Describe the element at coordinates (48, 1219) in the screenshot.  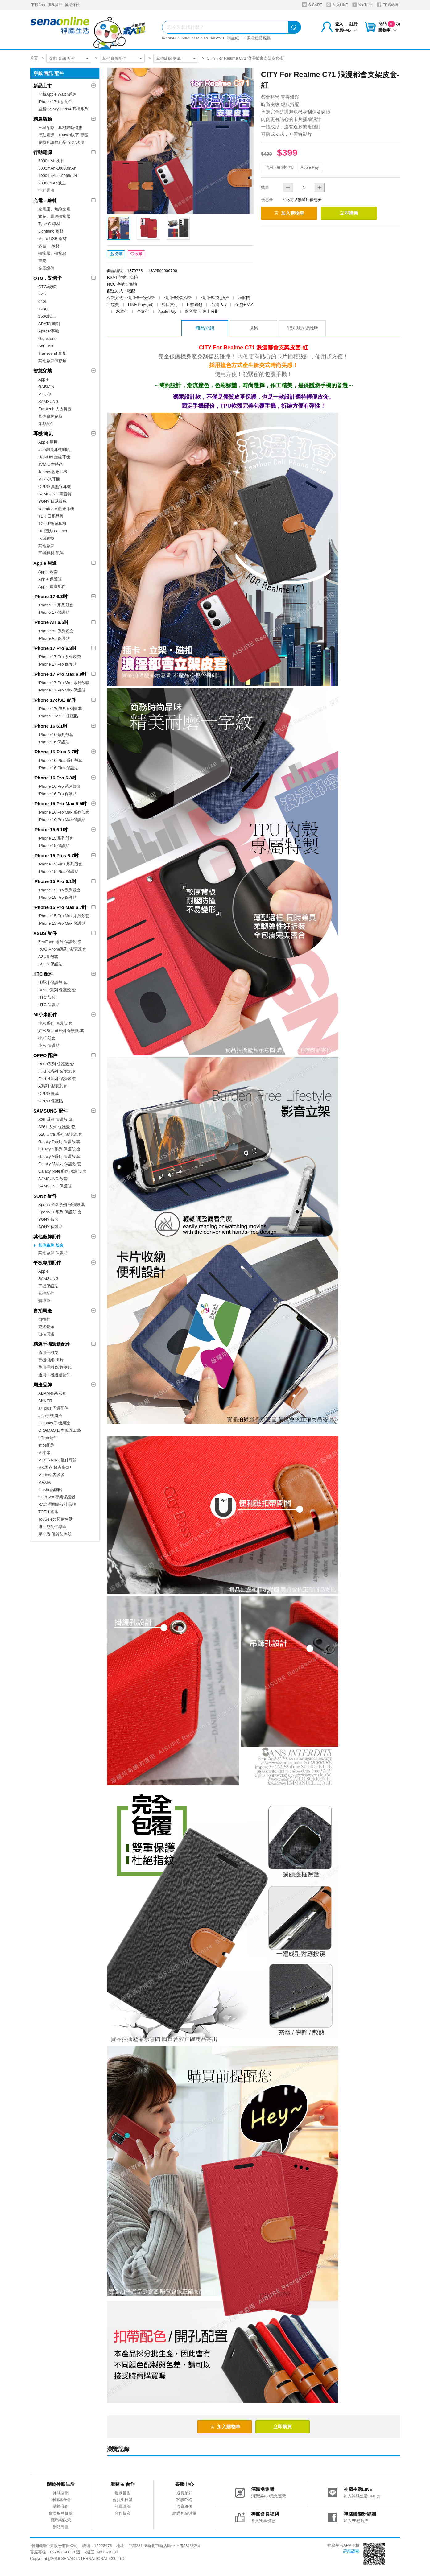
I see `SONY 殼套` at that location.